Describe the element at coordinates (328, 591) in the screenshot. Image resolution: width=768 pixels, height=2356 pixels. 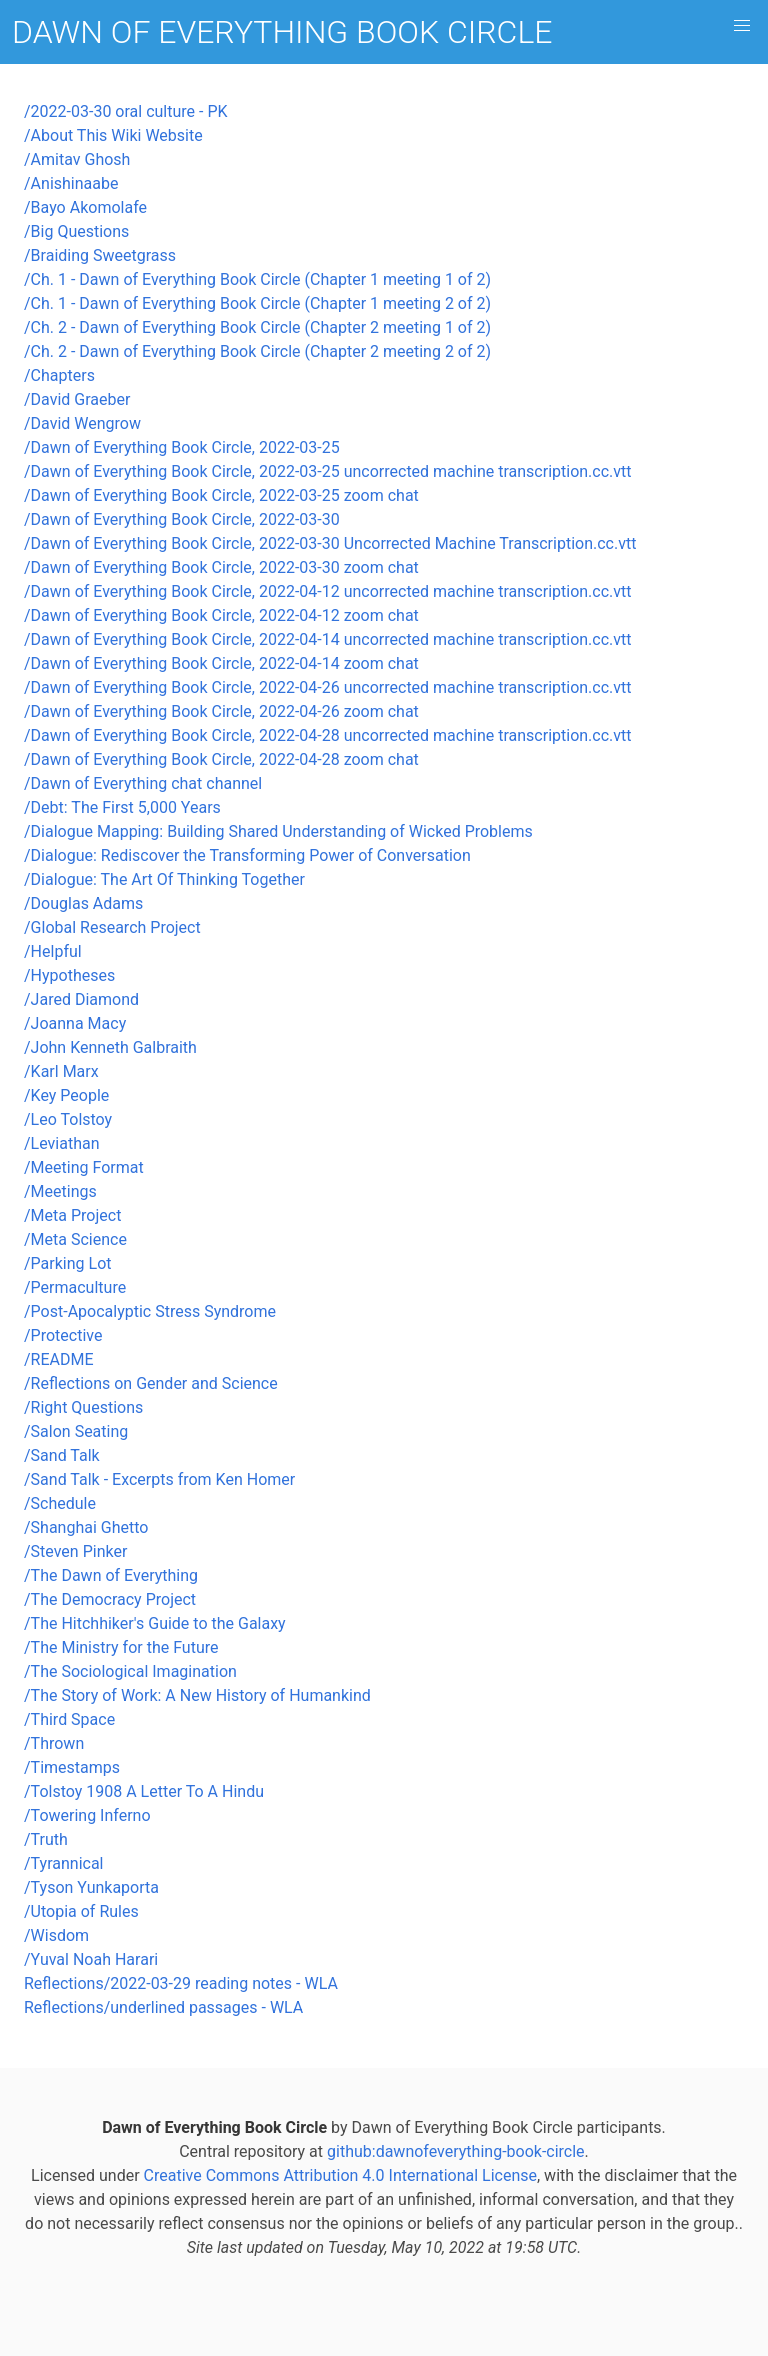
I see `/Dawn of Everything Book Circle, 2022-04-12 uncorrected machine transcription.cc.vtt` at that location.